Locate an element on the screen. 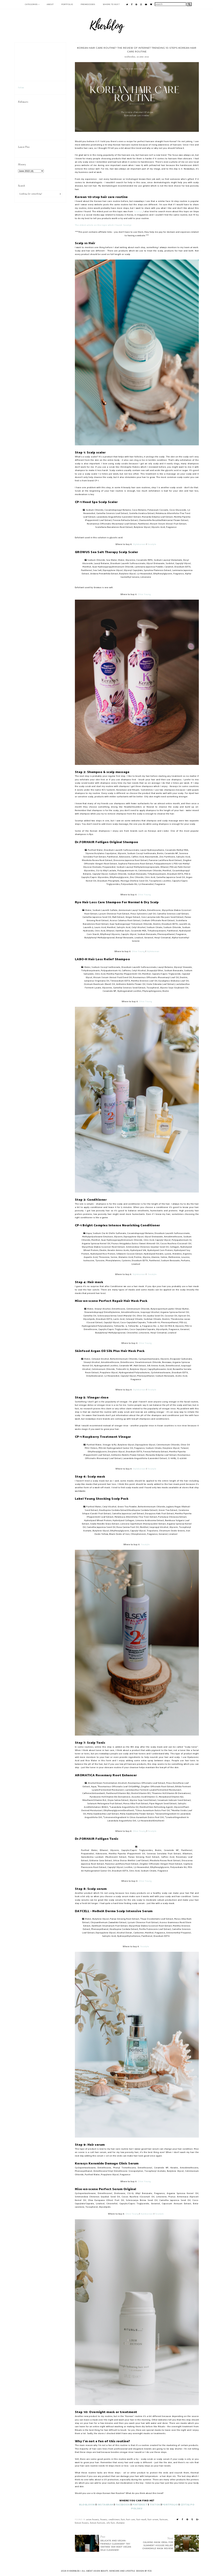 Image resolution: width=213 pixels, height=2576 pixels. hair serum is located at coordinates (153, 2519).